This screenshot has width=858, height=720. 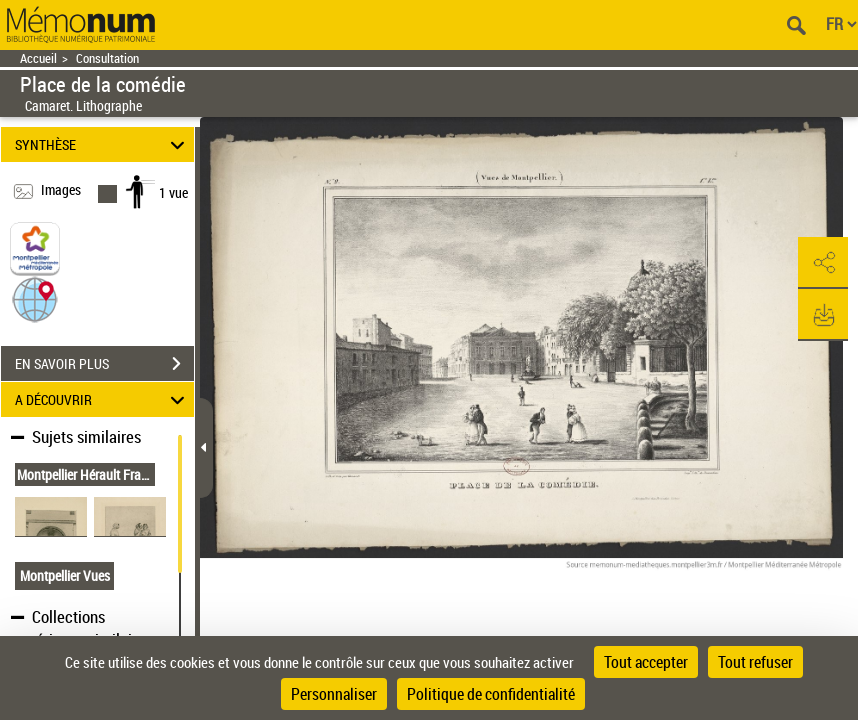 What do you see at coordinates (38, 58) in the screenshot?
I see `Accueil [Retour à la page d'accueil]` at bounding box center [38, 58].